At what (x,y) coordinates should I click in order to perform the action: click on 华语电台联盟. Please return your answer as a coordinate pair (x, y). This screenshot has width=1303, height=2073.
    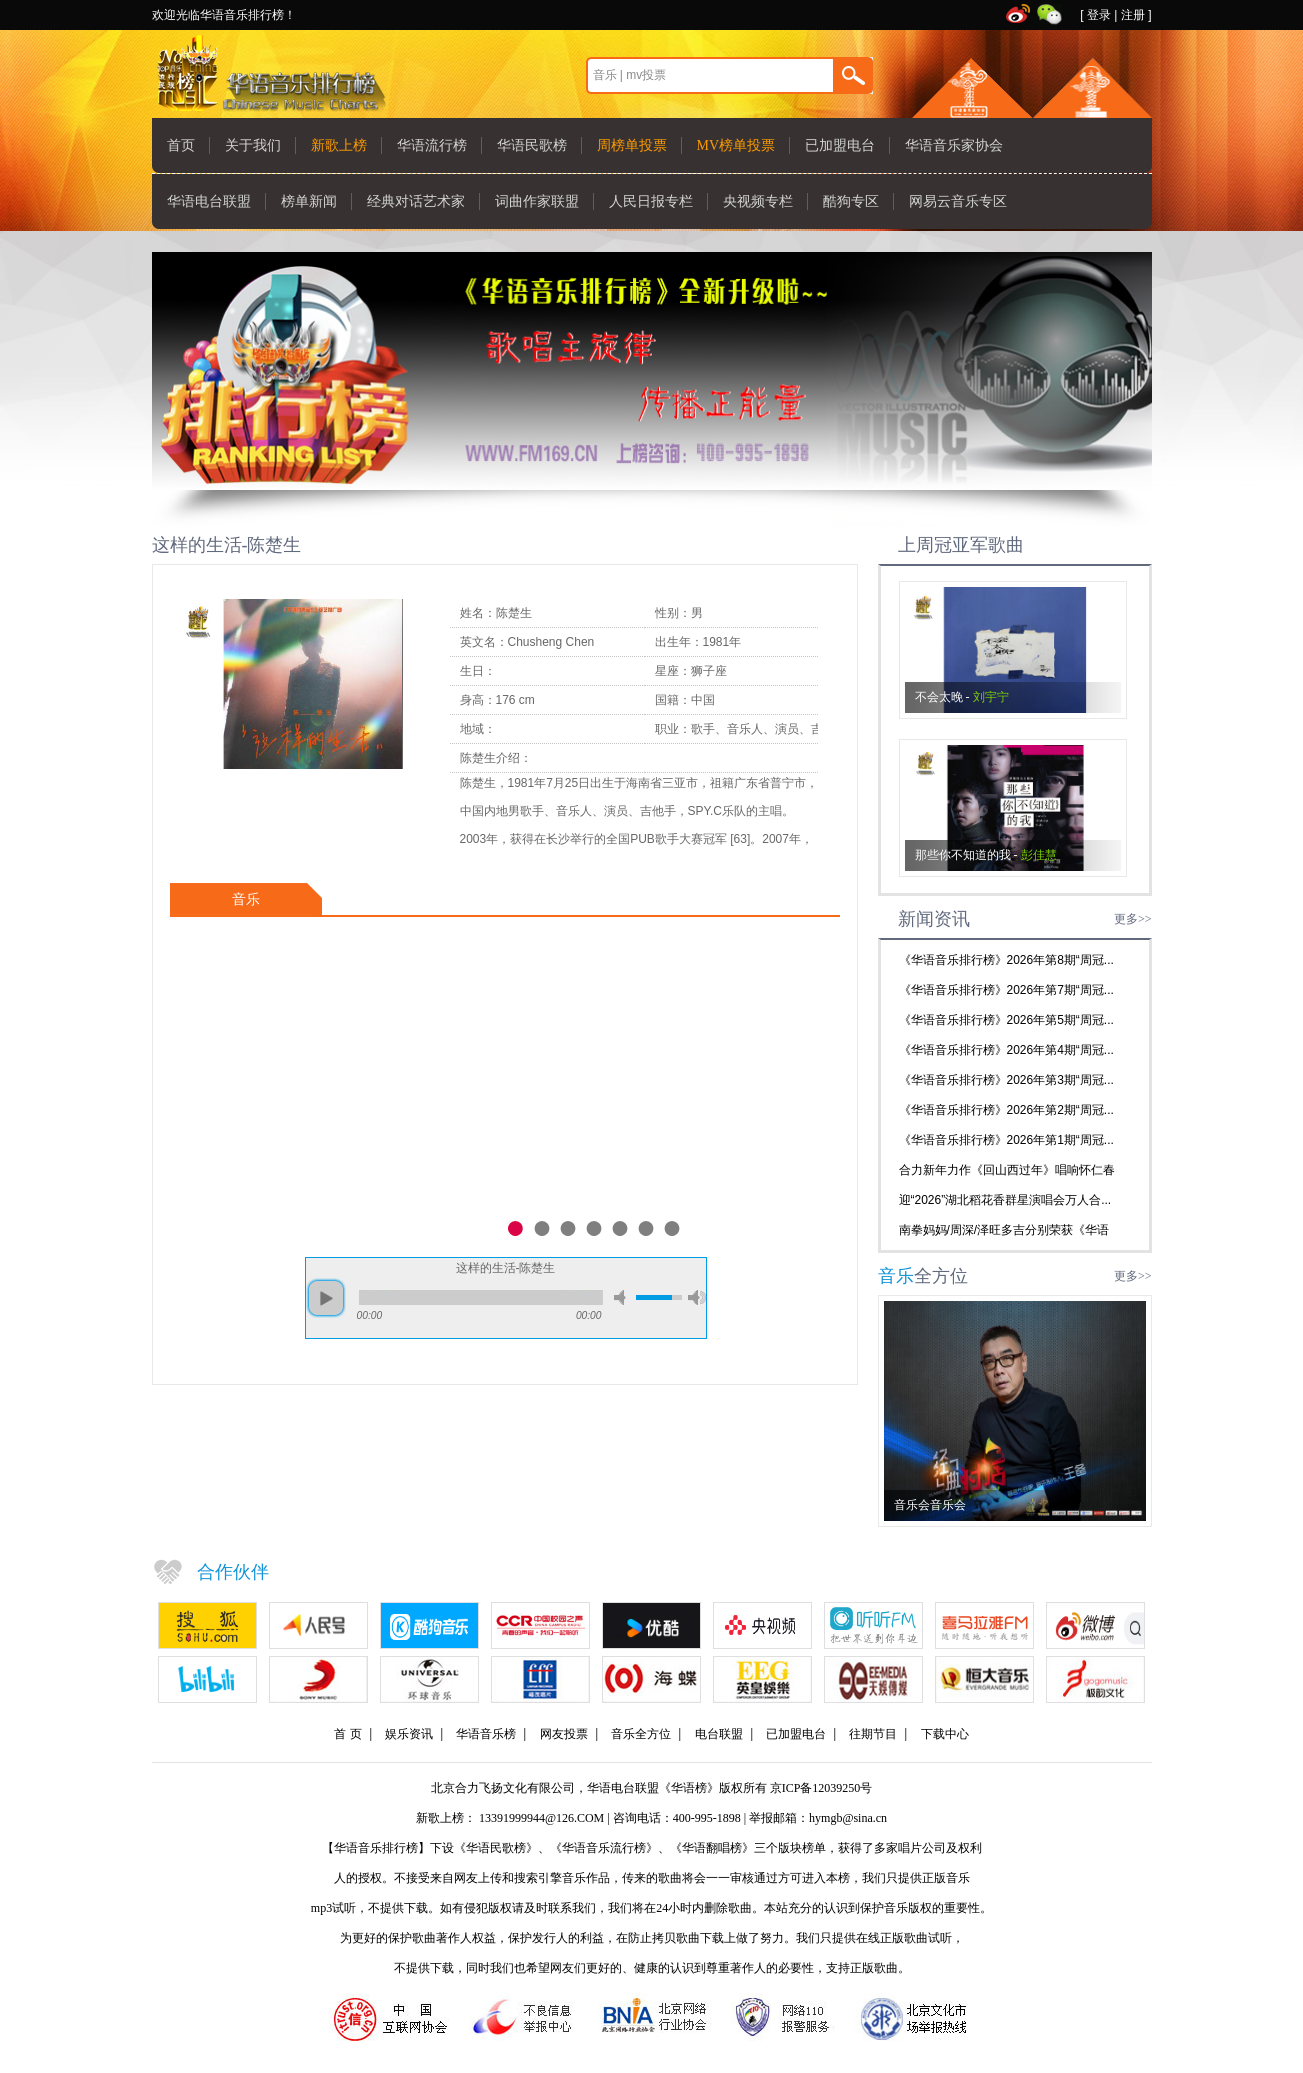
    Looking at the image, I should click on (209, 201).